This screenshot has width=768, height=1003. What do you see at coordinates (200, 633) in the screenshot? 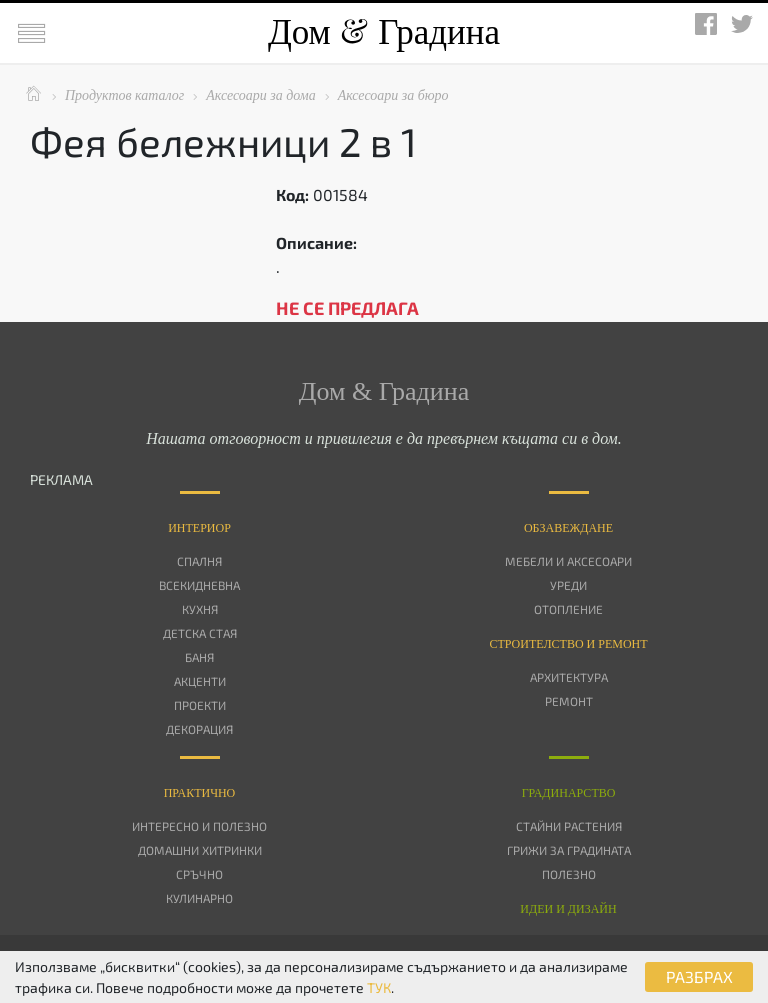
I see `Детска стая` at bounding box center [200, 633].